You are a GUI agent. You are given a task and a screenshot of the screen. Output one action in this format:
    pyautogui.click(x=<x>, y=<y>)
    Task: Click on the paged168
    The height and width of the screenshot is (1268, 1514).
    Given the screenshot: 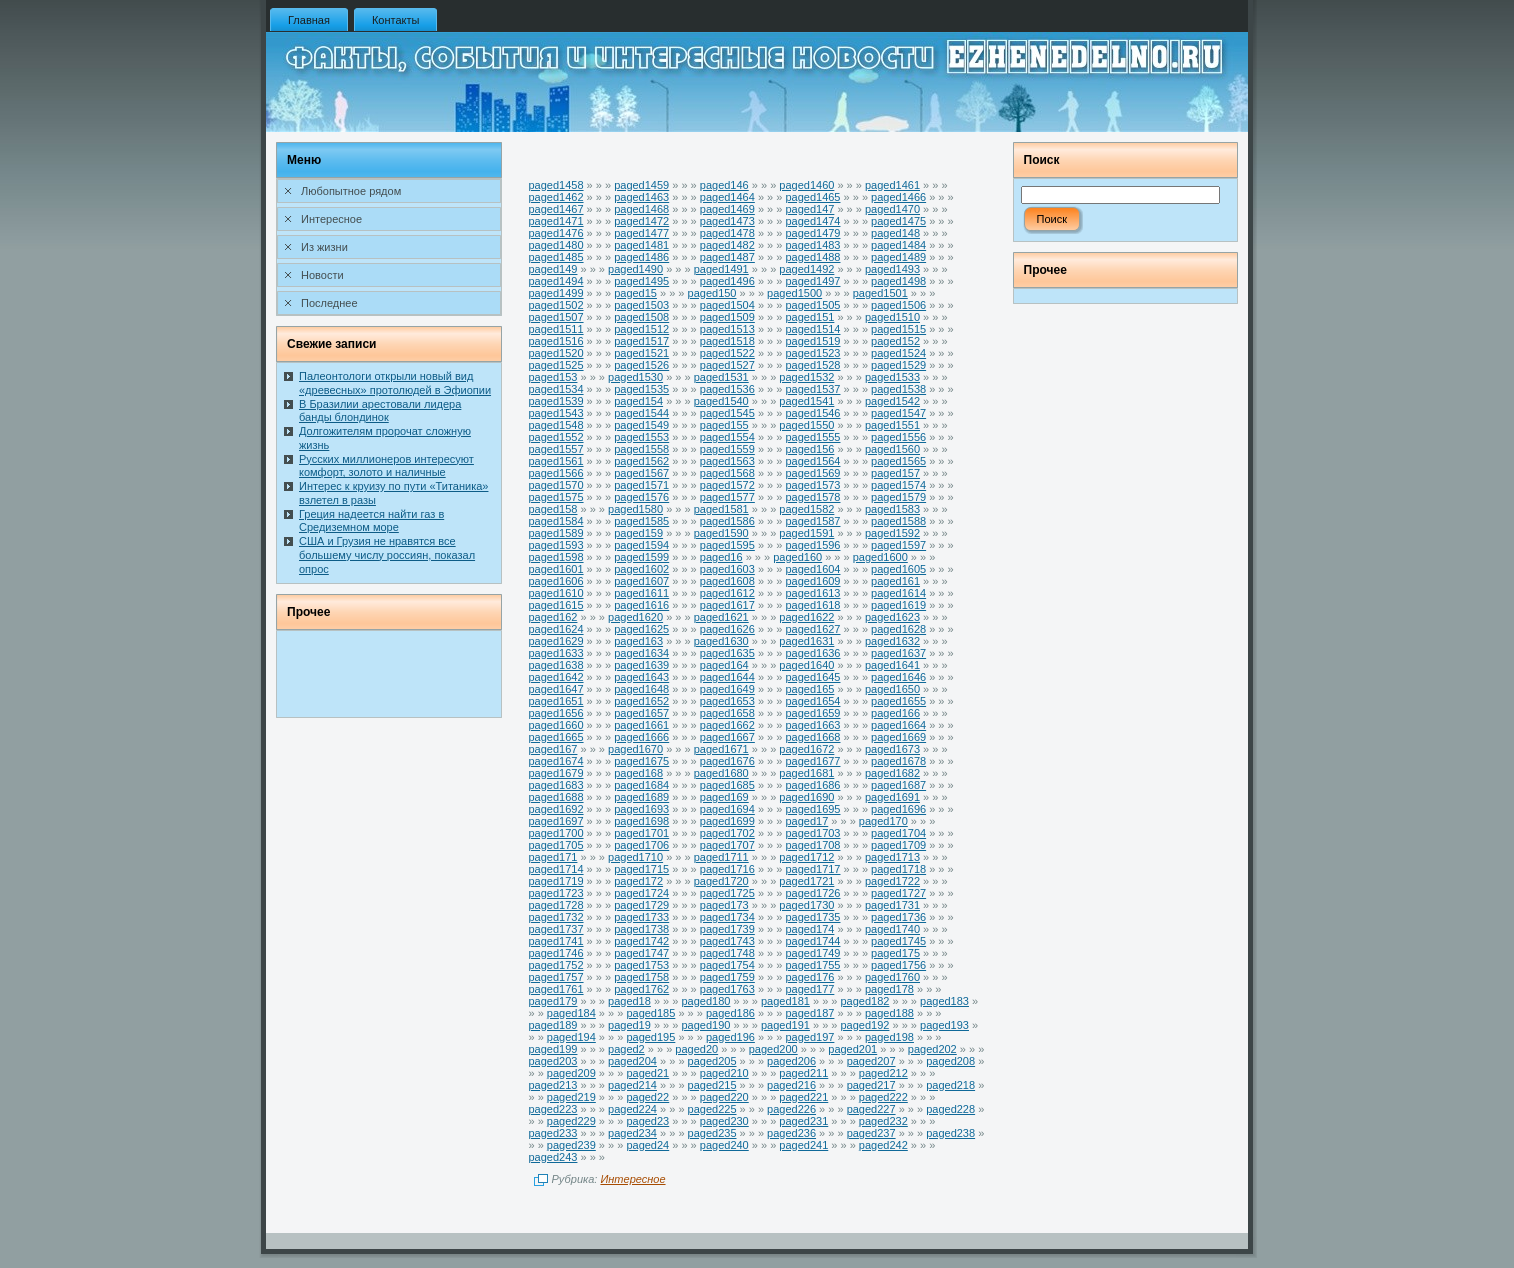 What is the action you would take?
    pyautogui.click(x=638, y=773)
    